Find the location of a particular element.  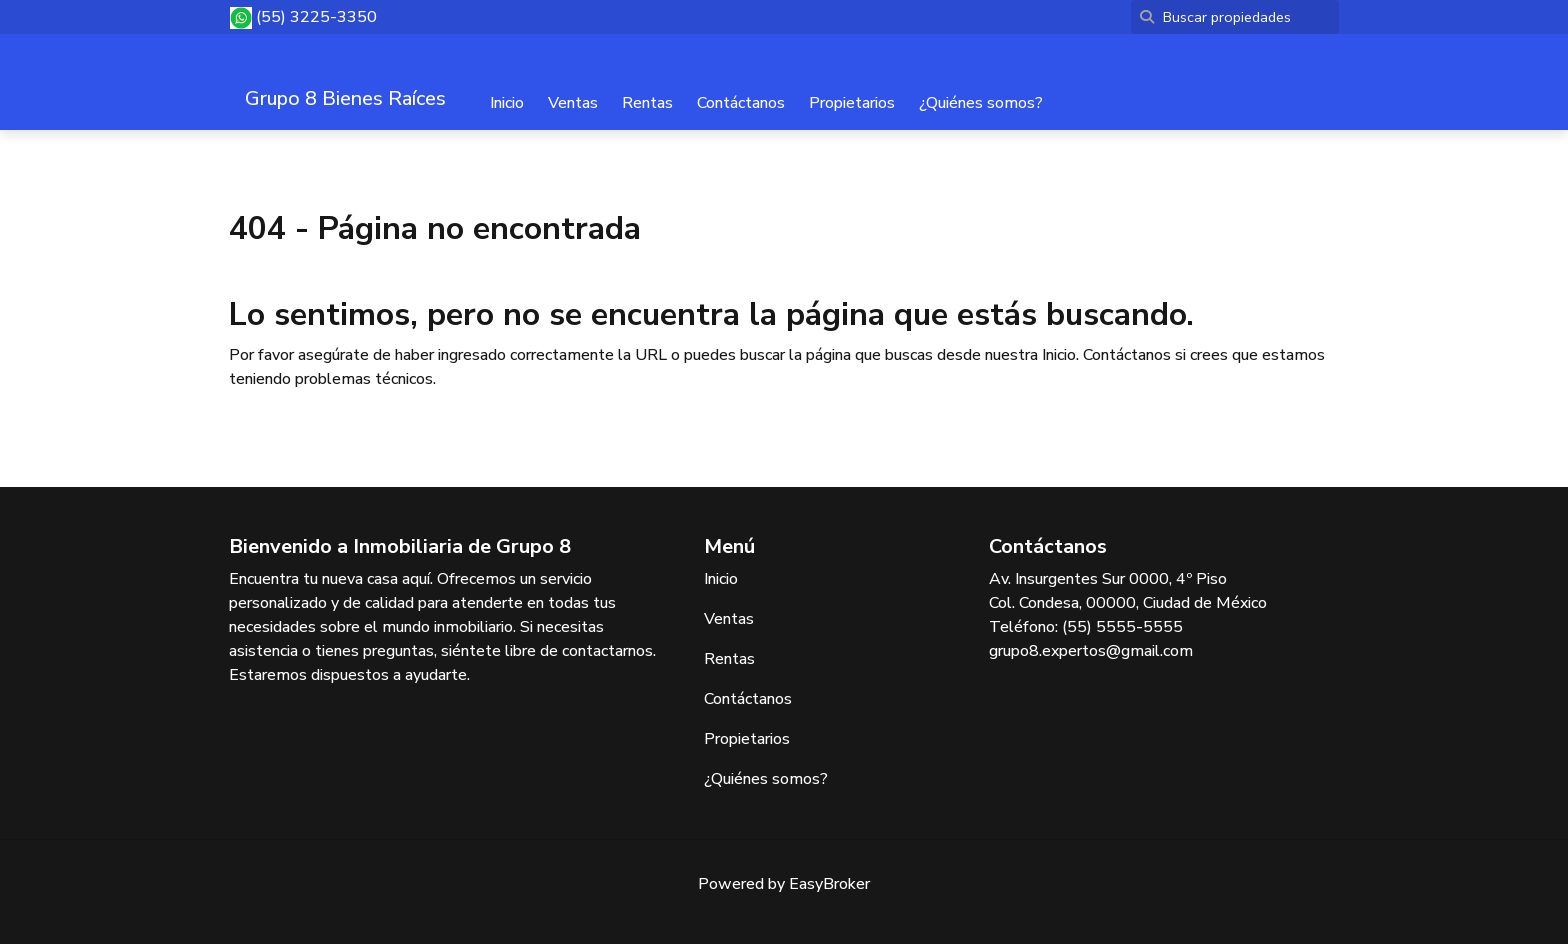

Rentas is located at coordinates (647, 103).